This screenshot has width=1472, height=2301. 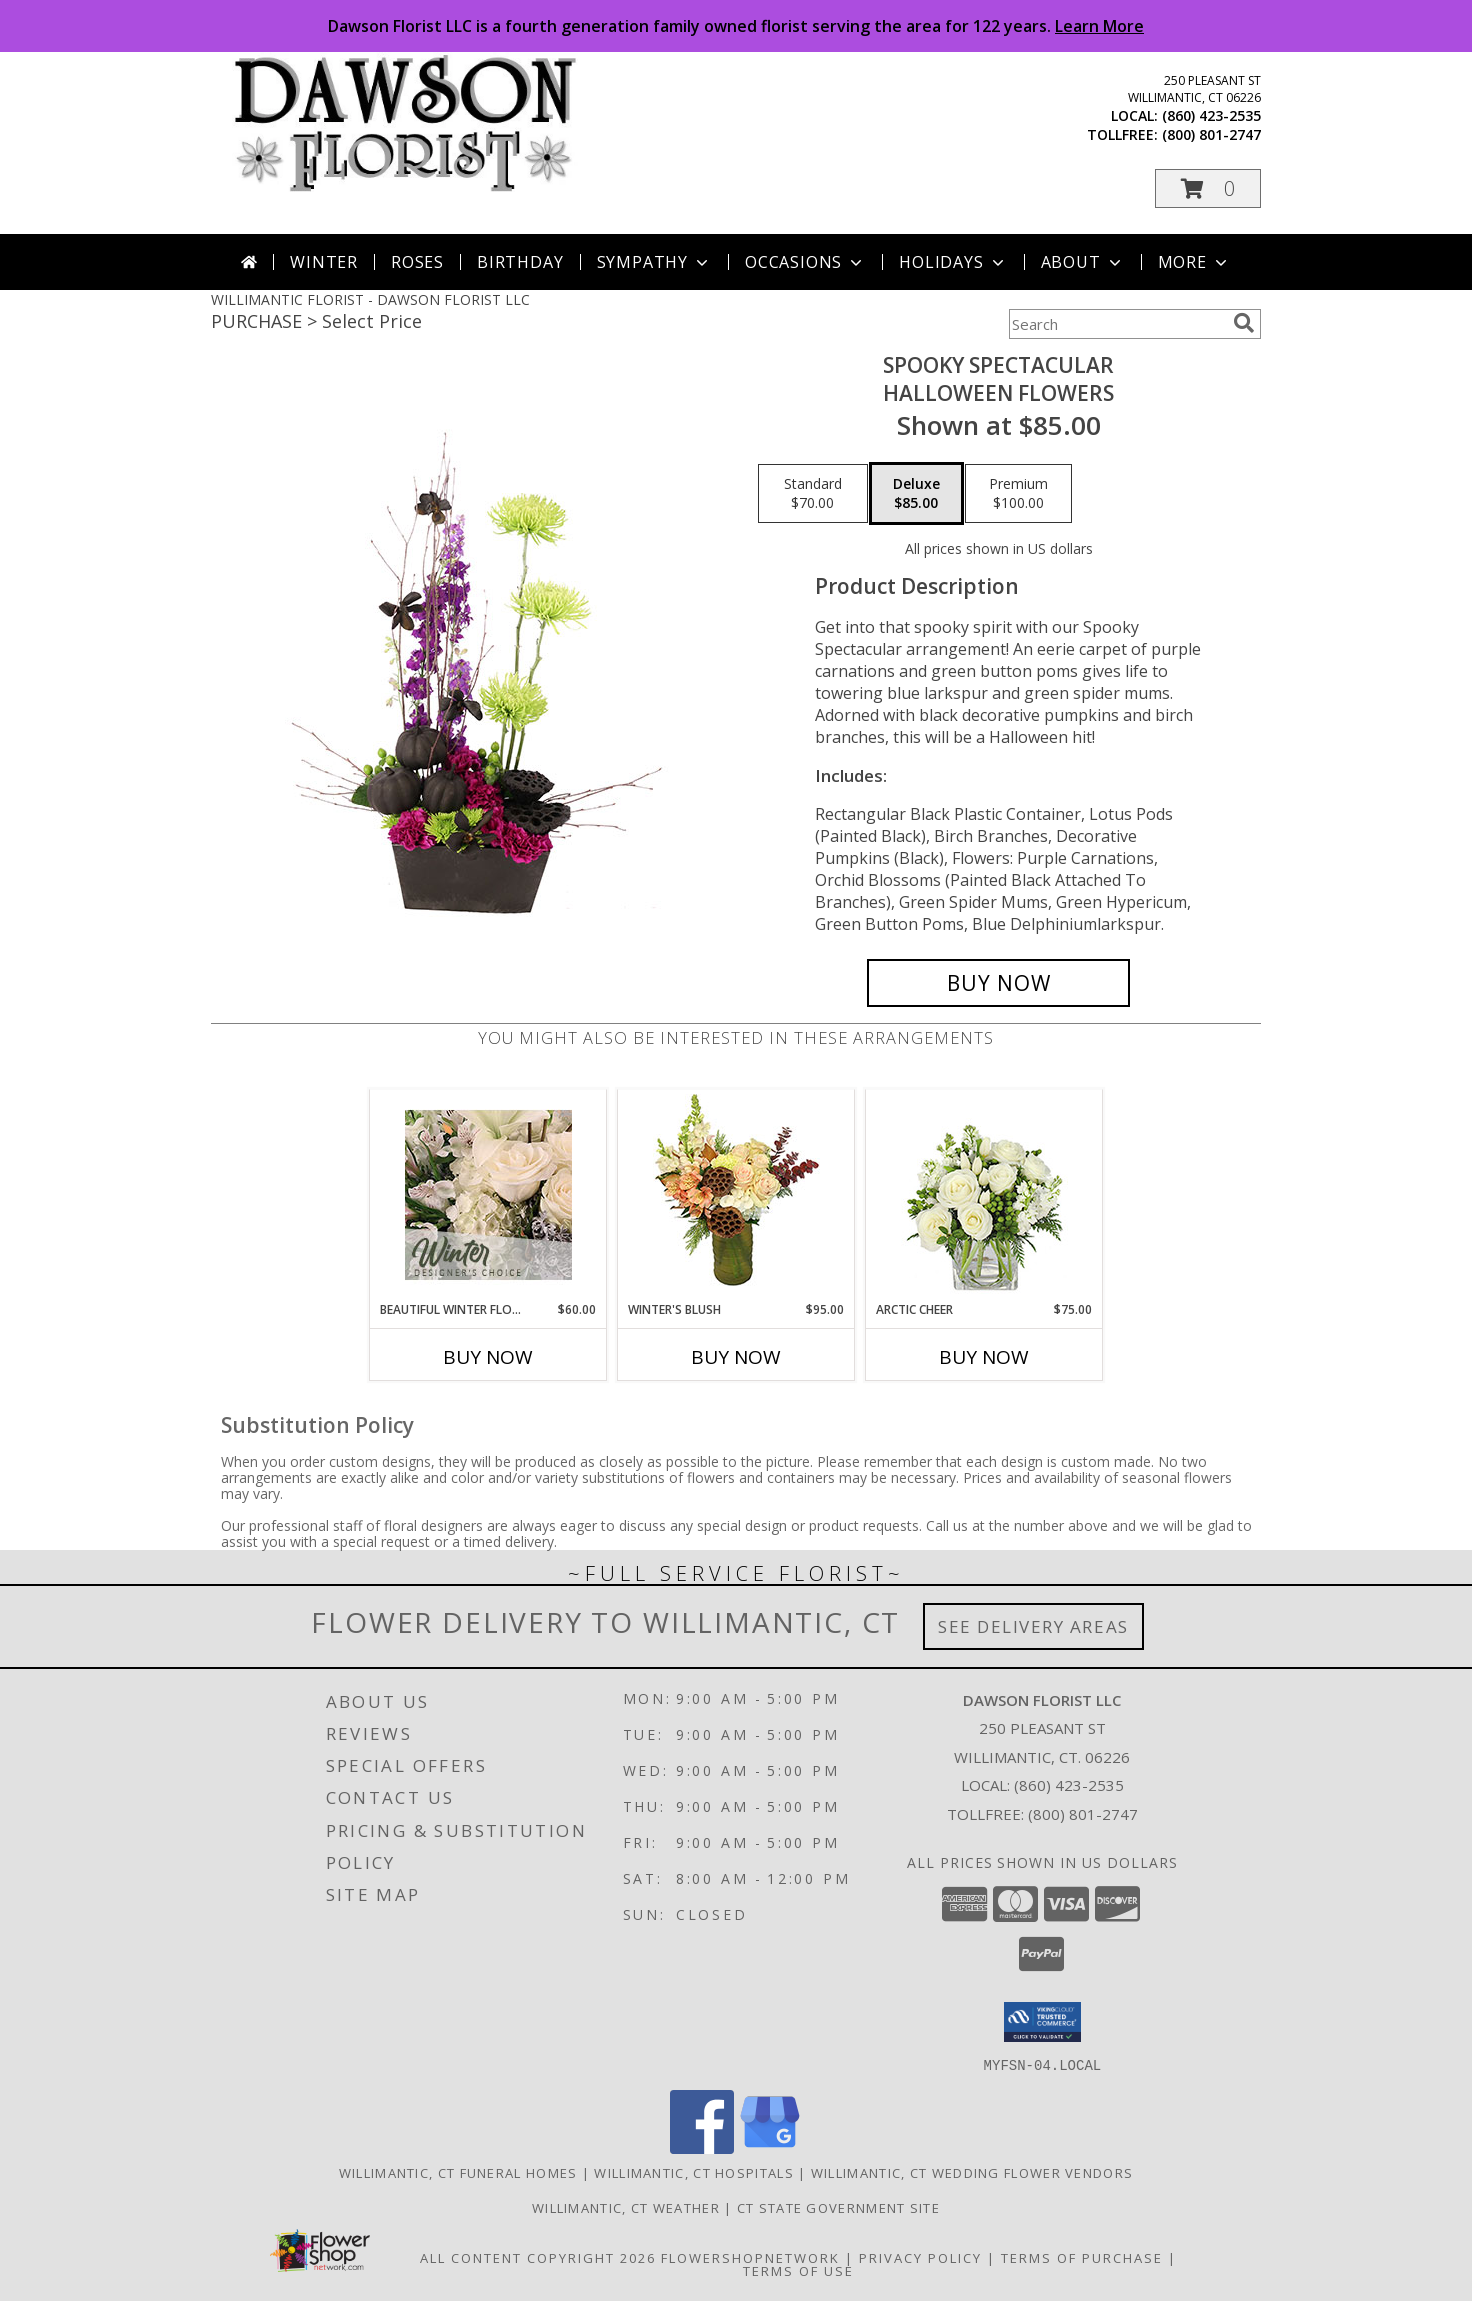 What do you see at coordinates (736, 1195) in the screenshot?
I see `[View Winter's Blush Floral Design Info]` at bounding box center [736, 1195].